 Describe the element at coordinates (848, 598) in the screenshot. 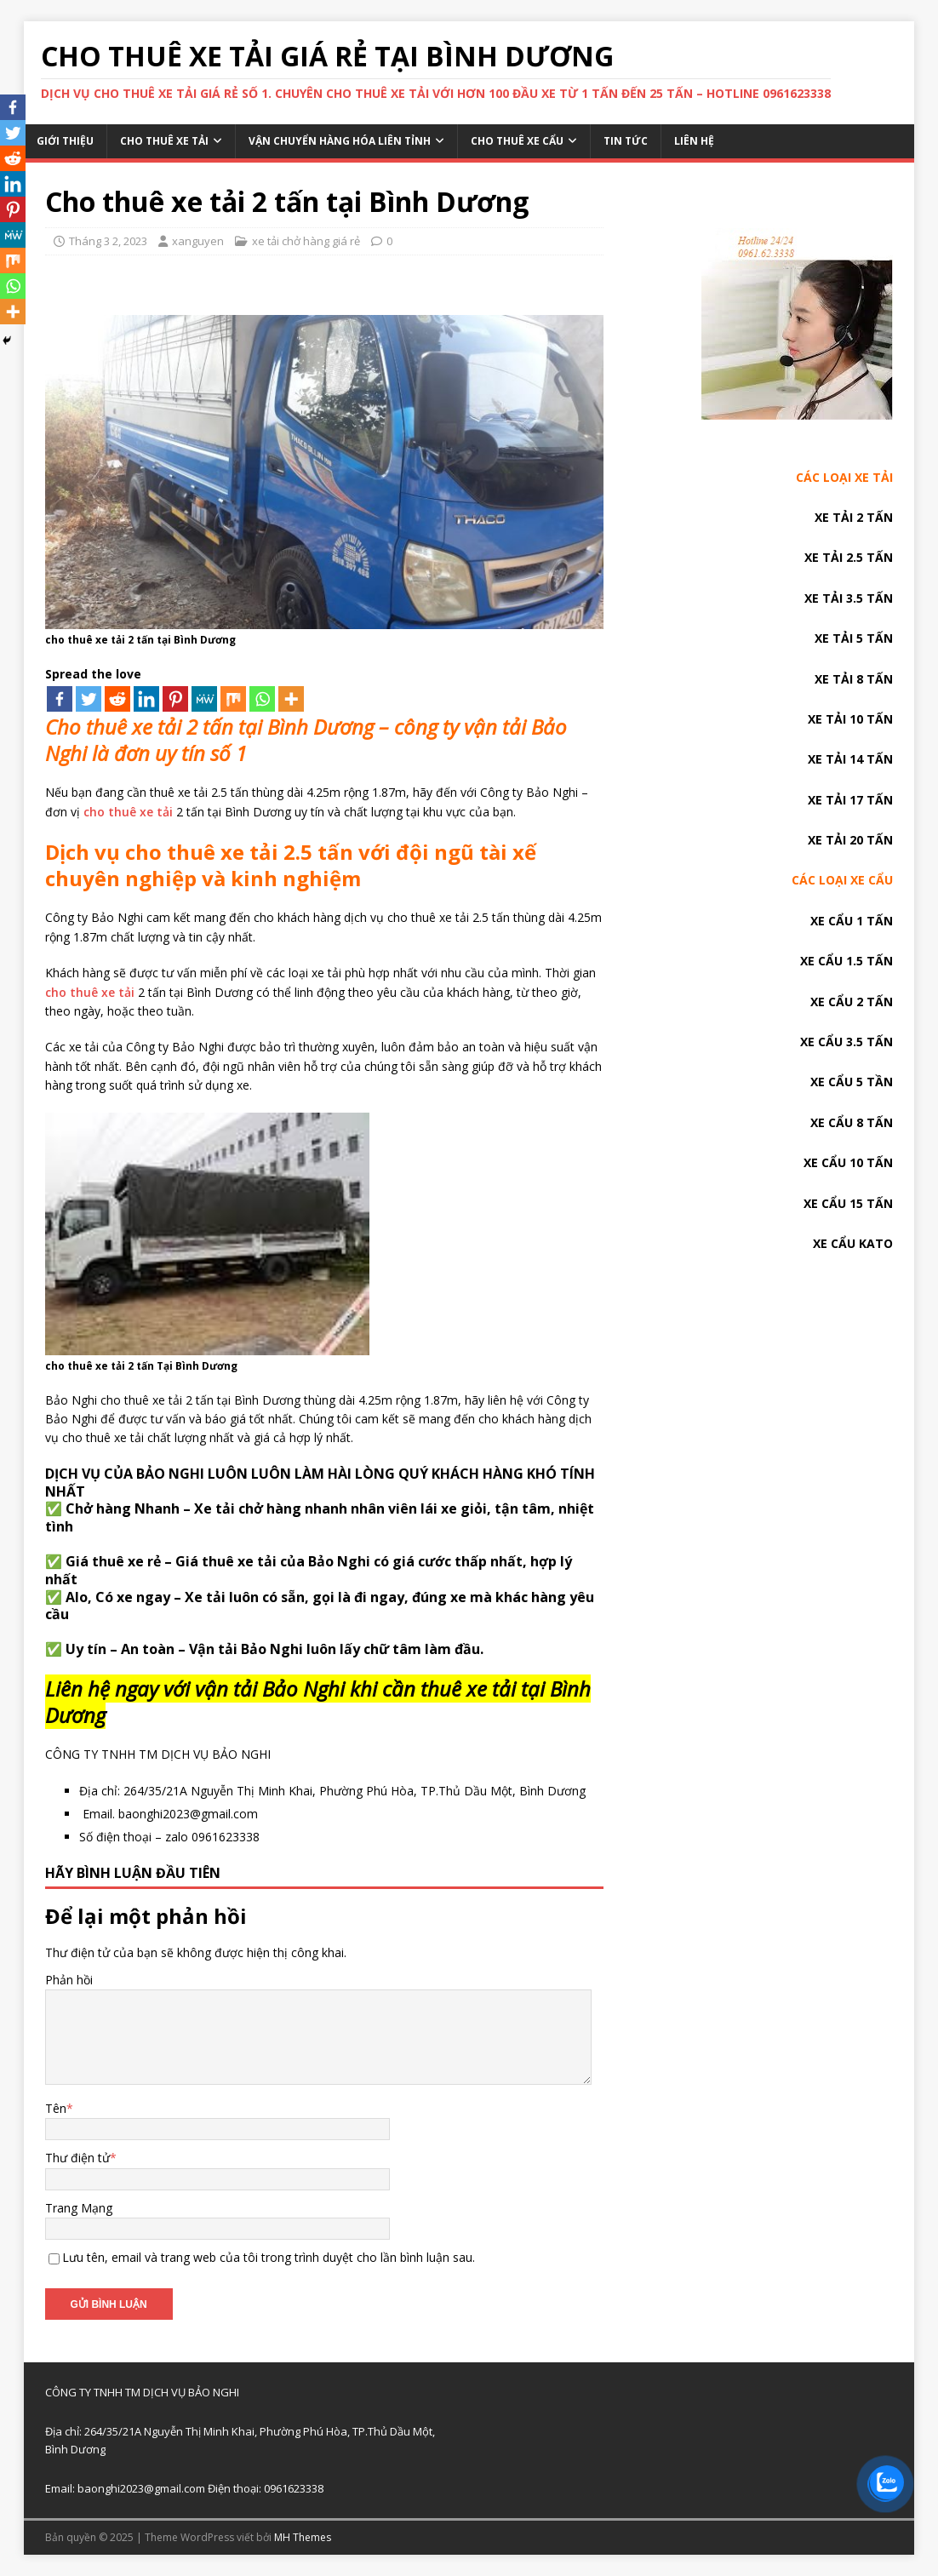

I see `XE TẢI 3.5 TẤN` at that location.